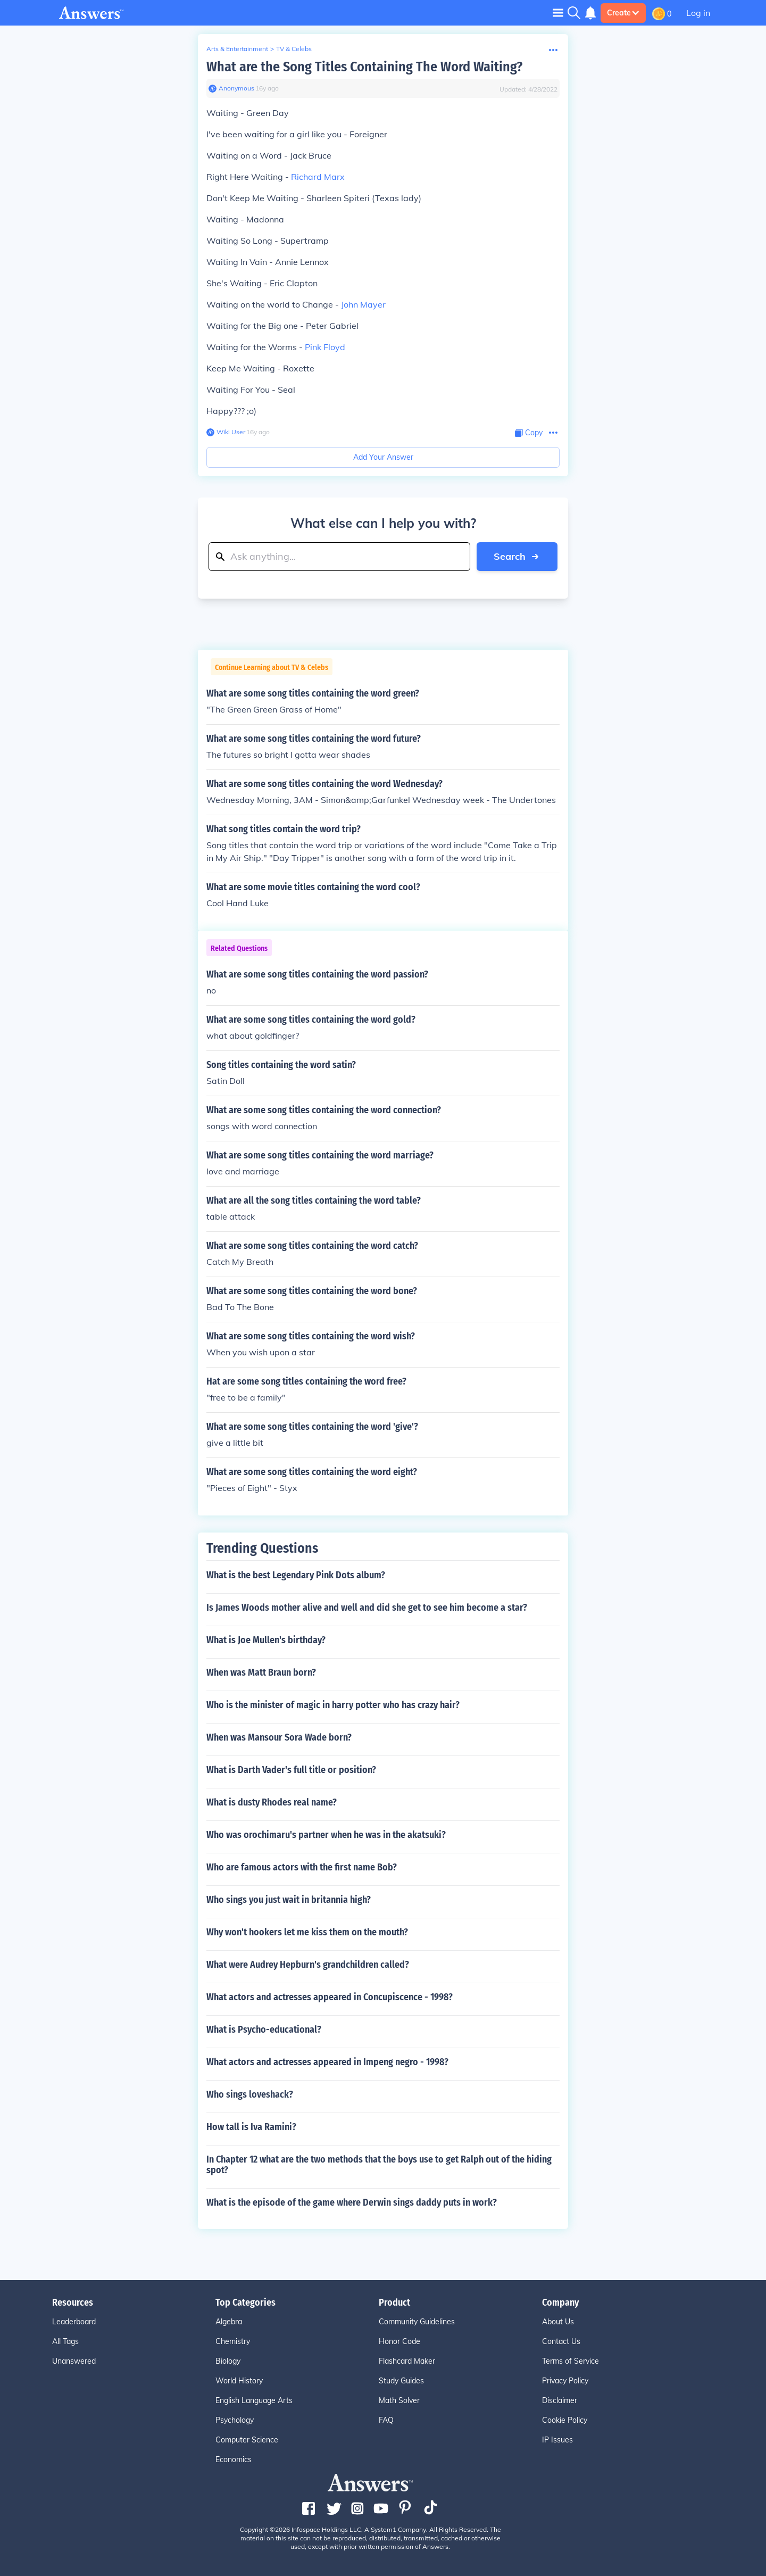  Describe the element at coordinates (417, 2321) in the screenshot. I see `Community Guidelines` at that location.